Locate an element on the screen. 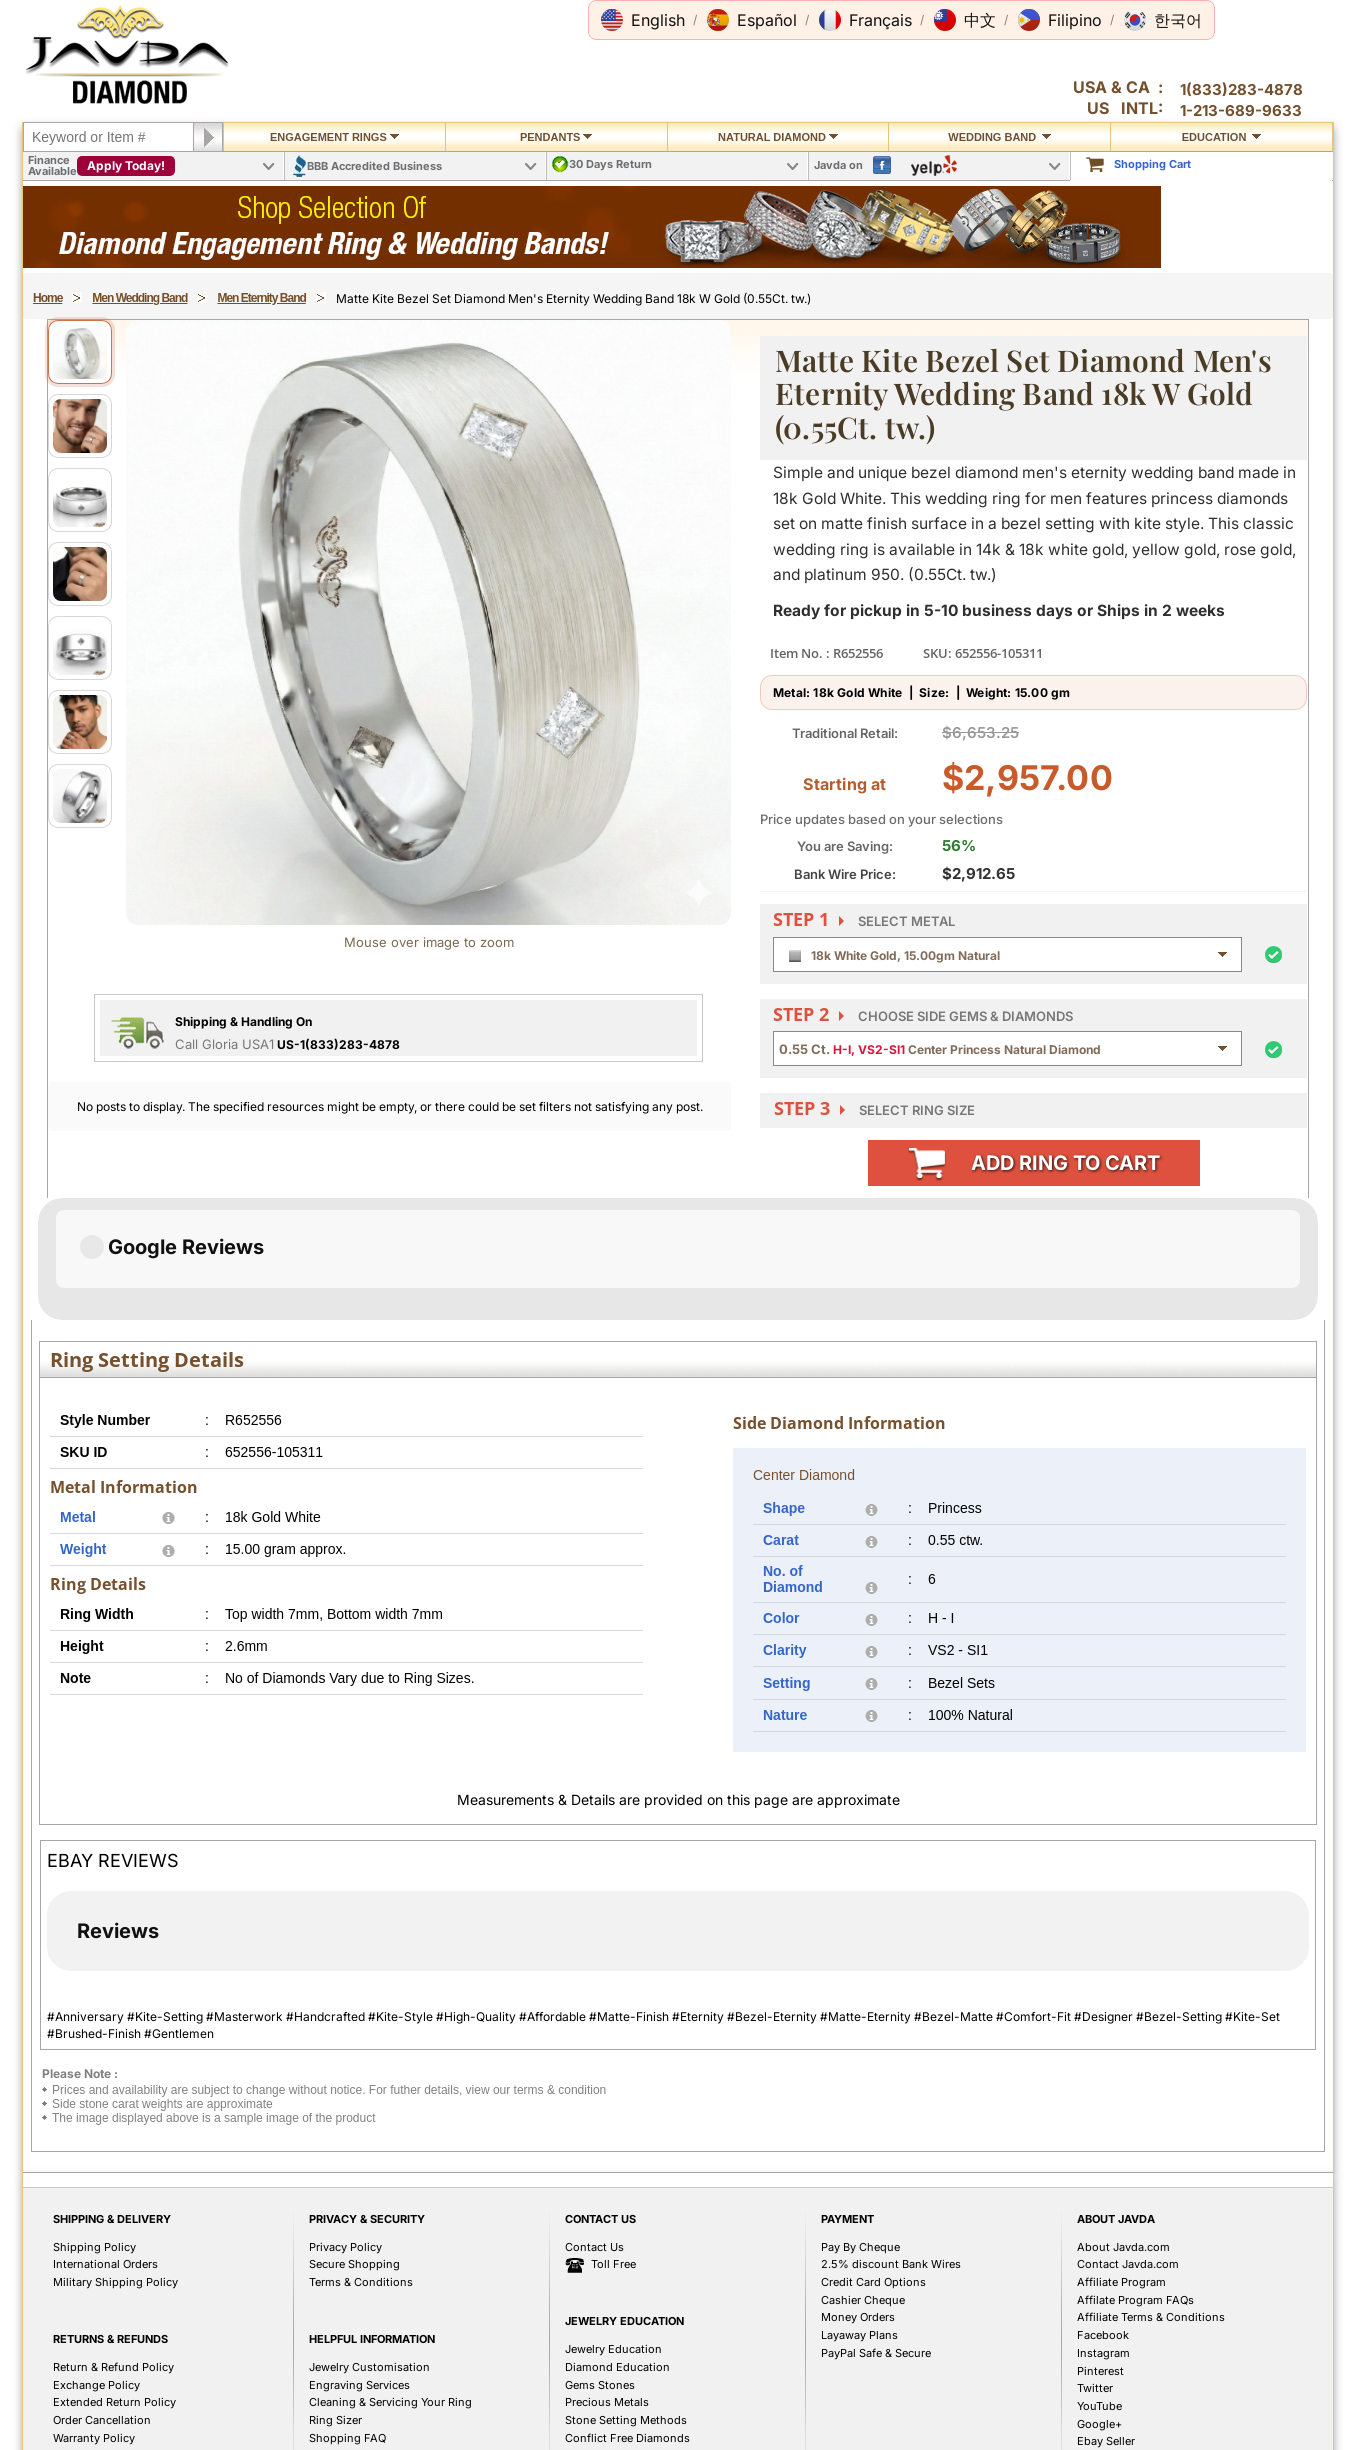 This screenshot has height=2450, width=1356. Pendants is located at coordinates (556, 137).